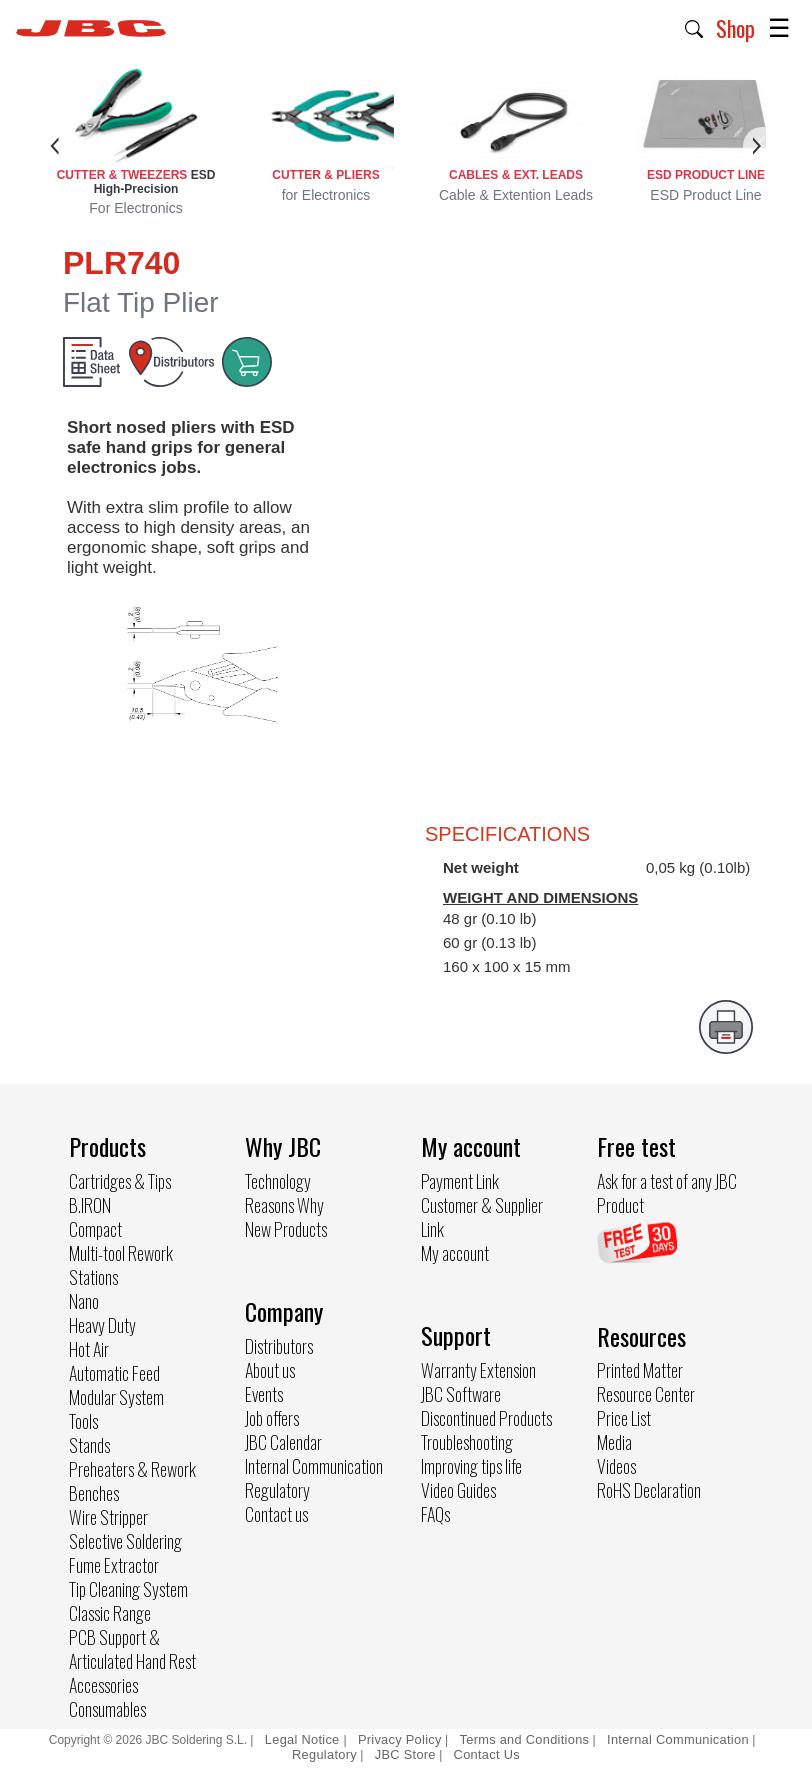 Image resolution: width=812 pixels, height=1771 pixels. I want to click on Printed Matter, so click(640, 1370).